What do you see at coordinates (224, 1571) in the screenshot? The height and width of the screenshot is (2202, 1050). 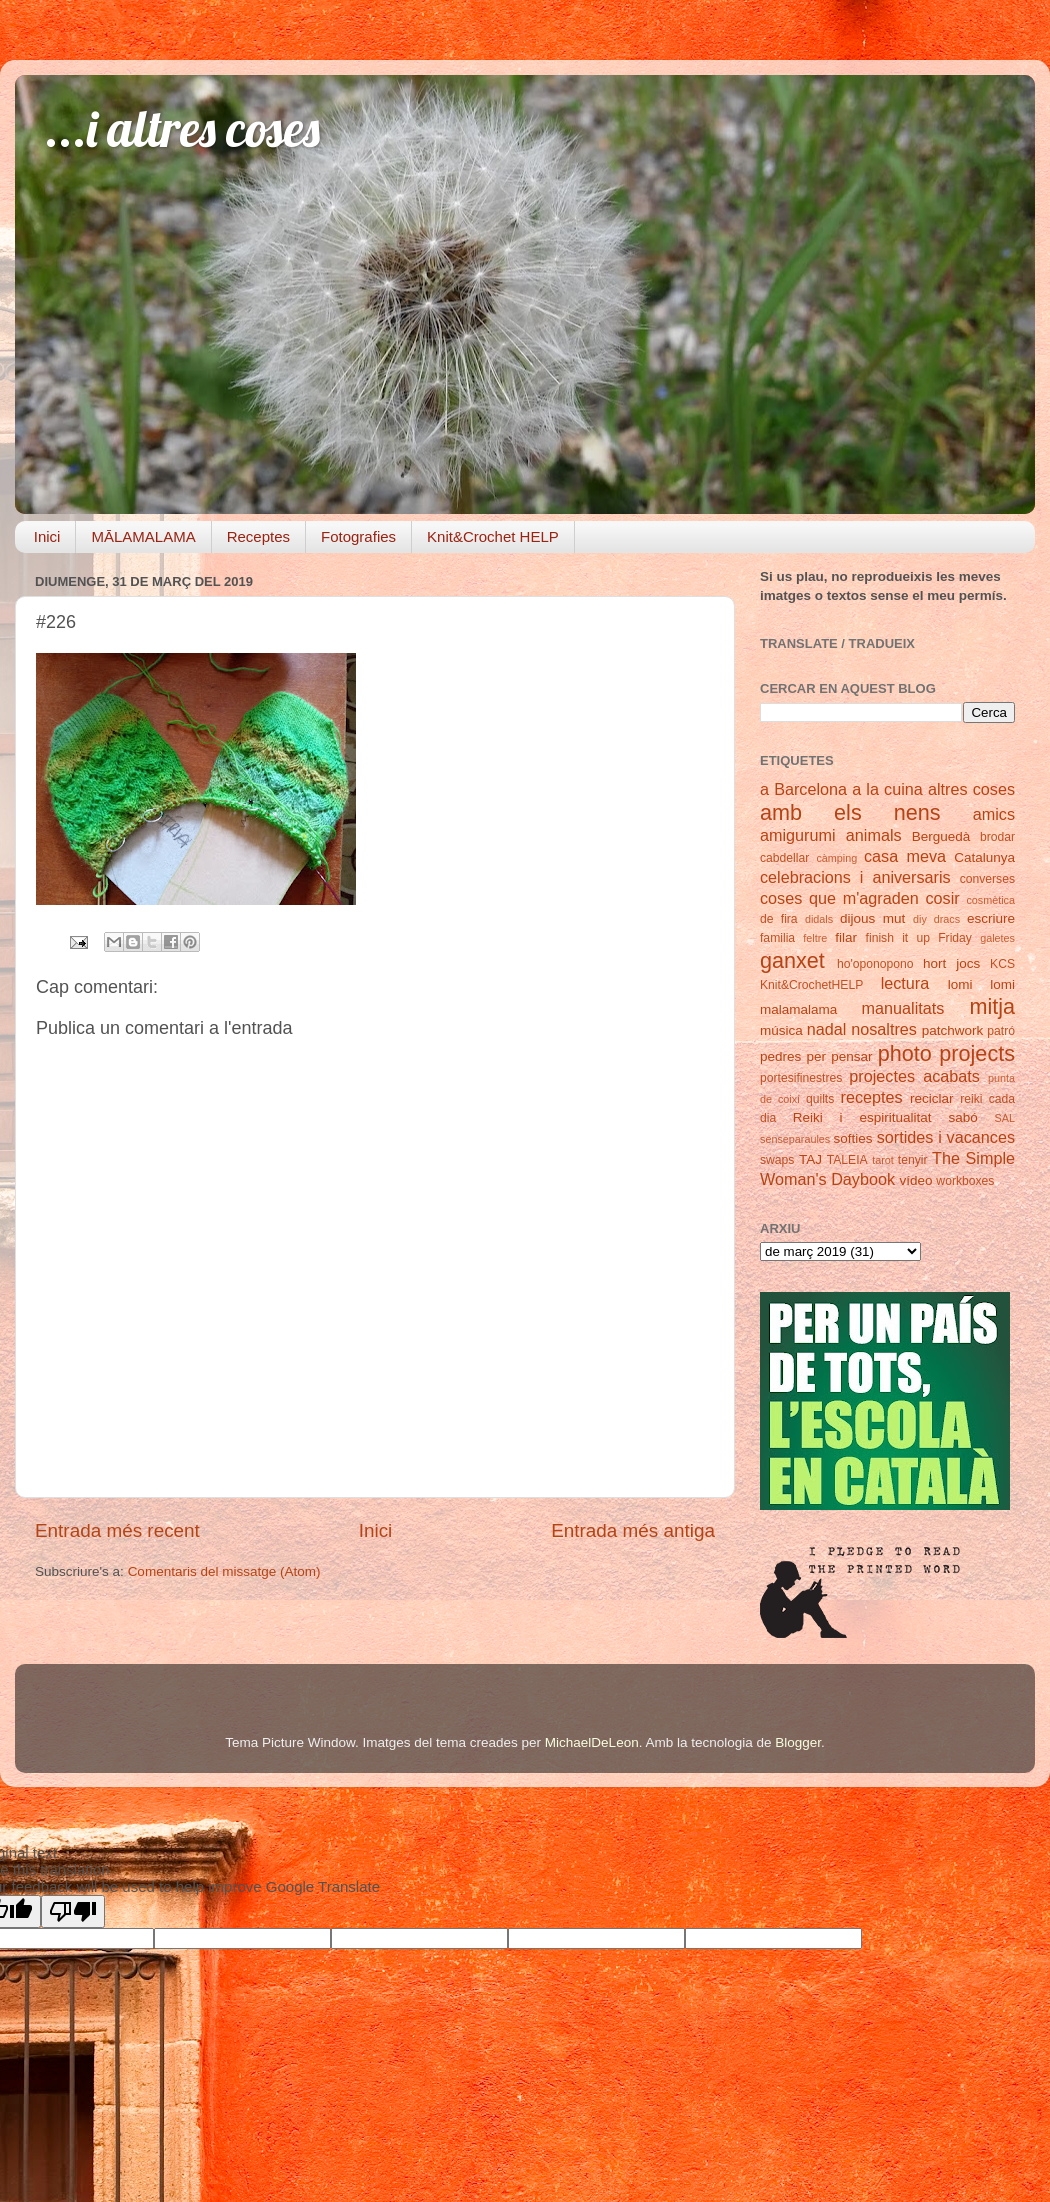 I see `Comentaris del missatge (Atom)` at bounding box center [224, 1571].